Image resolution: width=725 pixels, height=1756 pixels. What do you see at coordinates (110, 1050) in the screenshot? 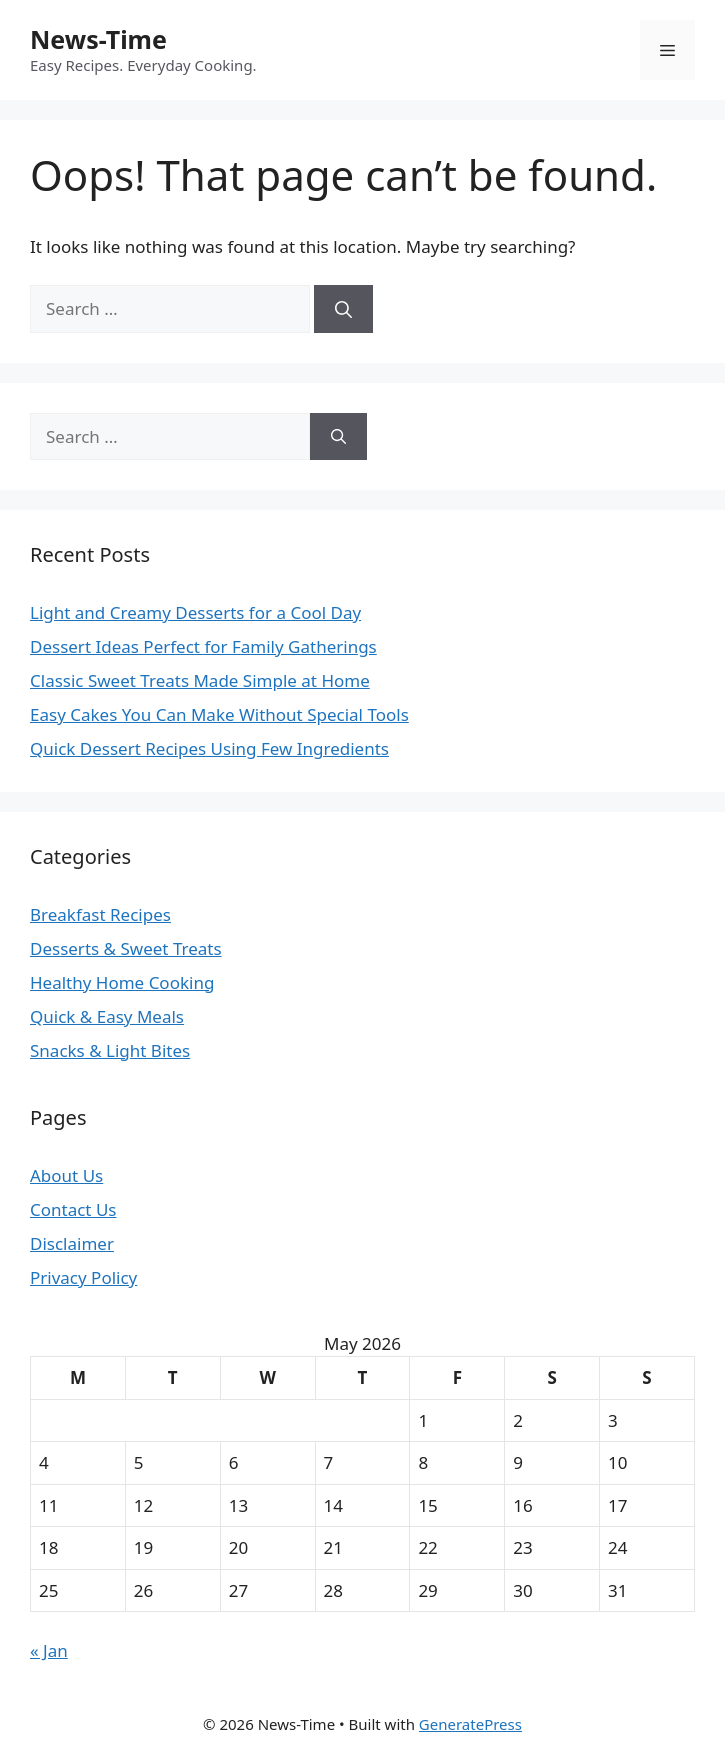
I see `Snacks & Light Bites` at bounding box center [110, 1050].